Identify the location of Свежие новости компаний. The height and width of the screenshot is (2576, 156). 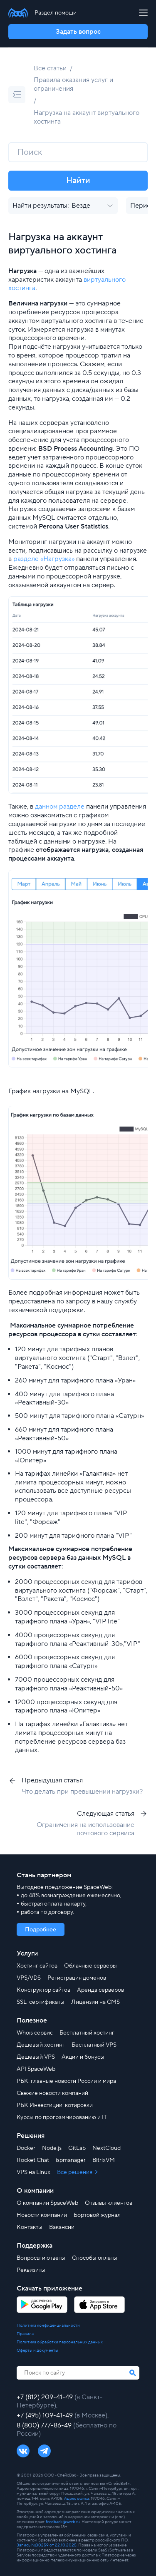
(52, 2093).